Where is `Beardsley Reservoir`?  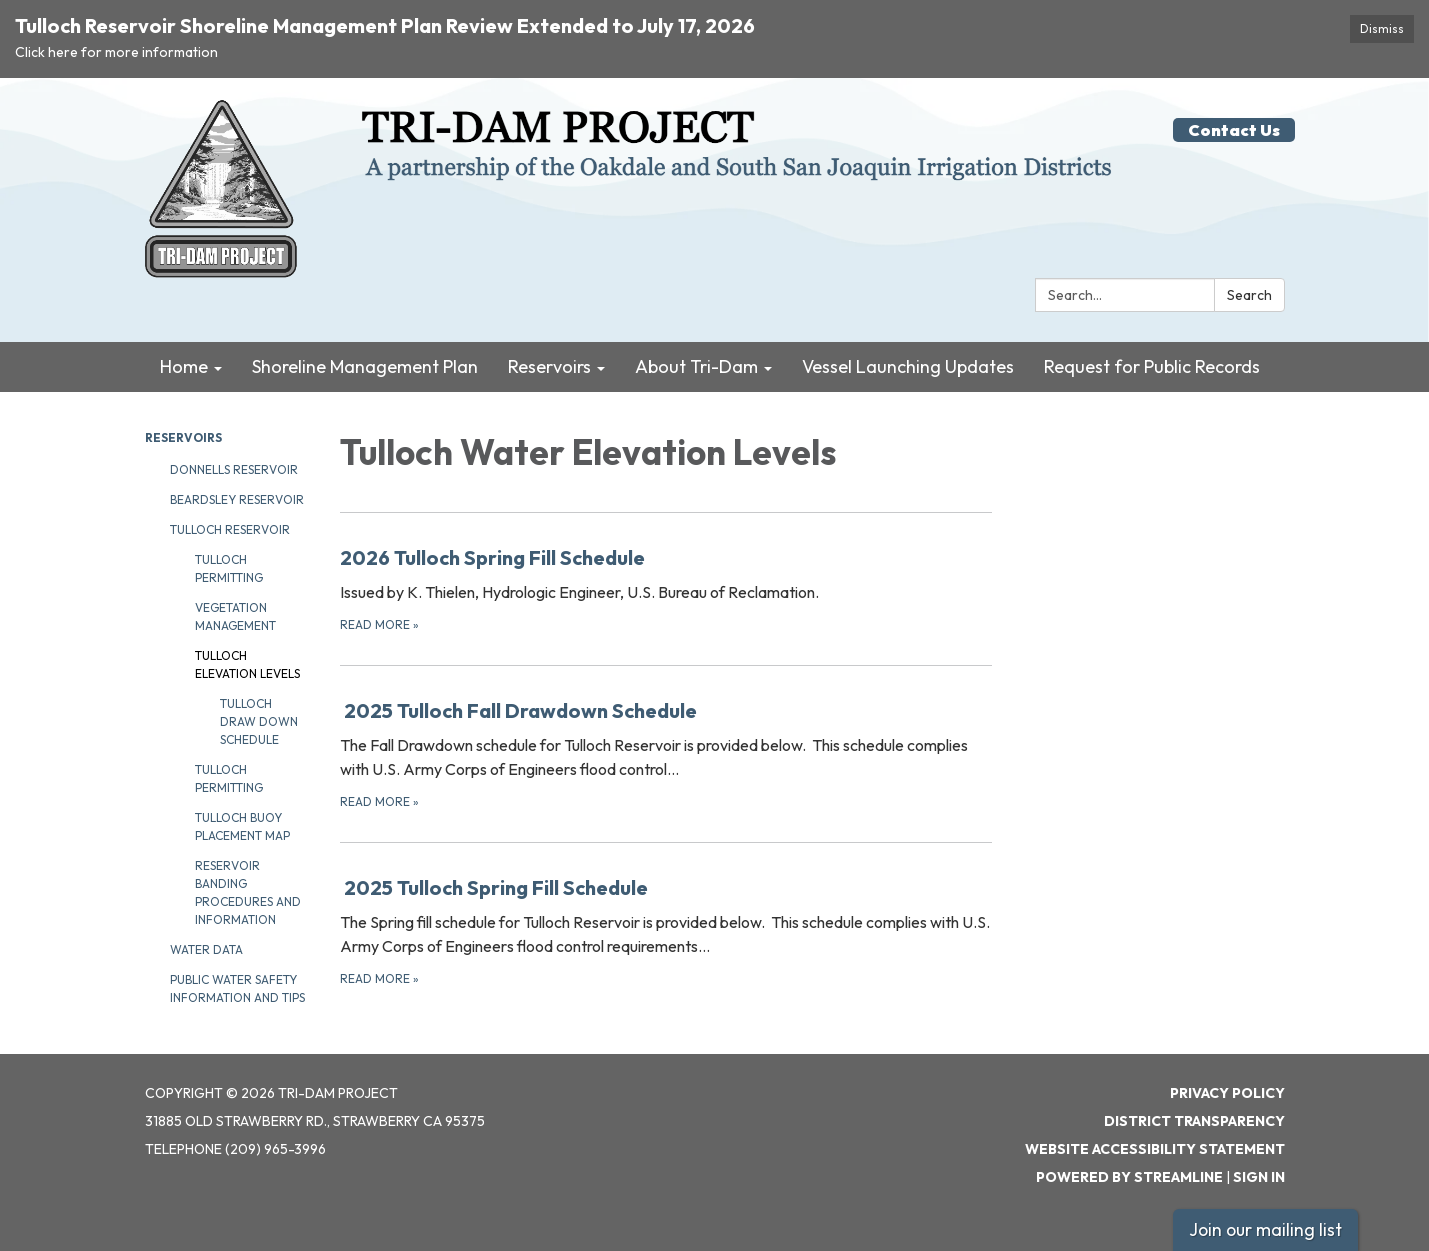
Beardsley Reservoir is located at coordinates (237, 499).